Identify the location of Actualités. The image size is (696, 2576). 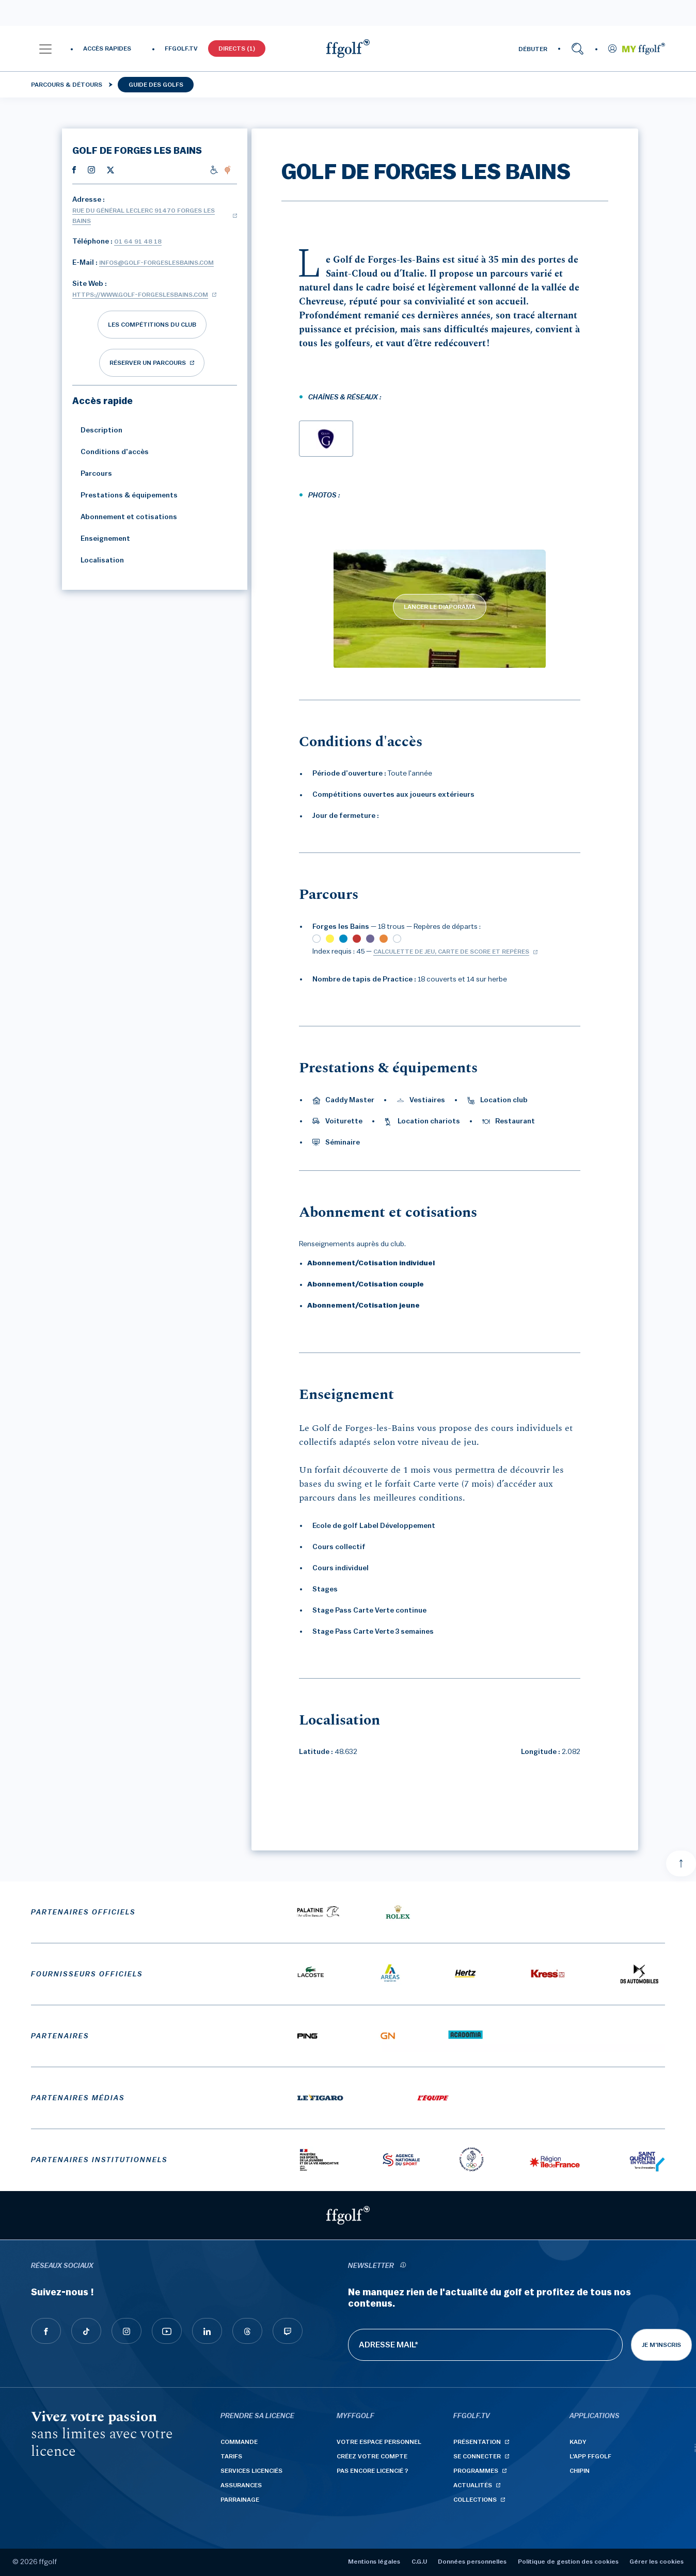
(472, 2485).